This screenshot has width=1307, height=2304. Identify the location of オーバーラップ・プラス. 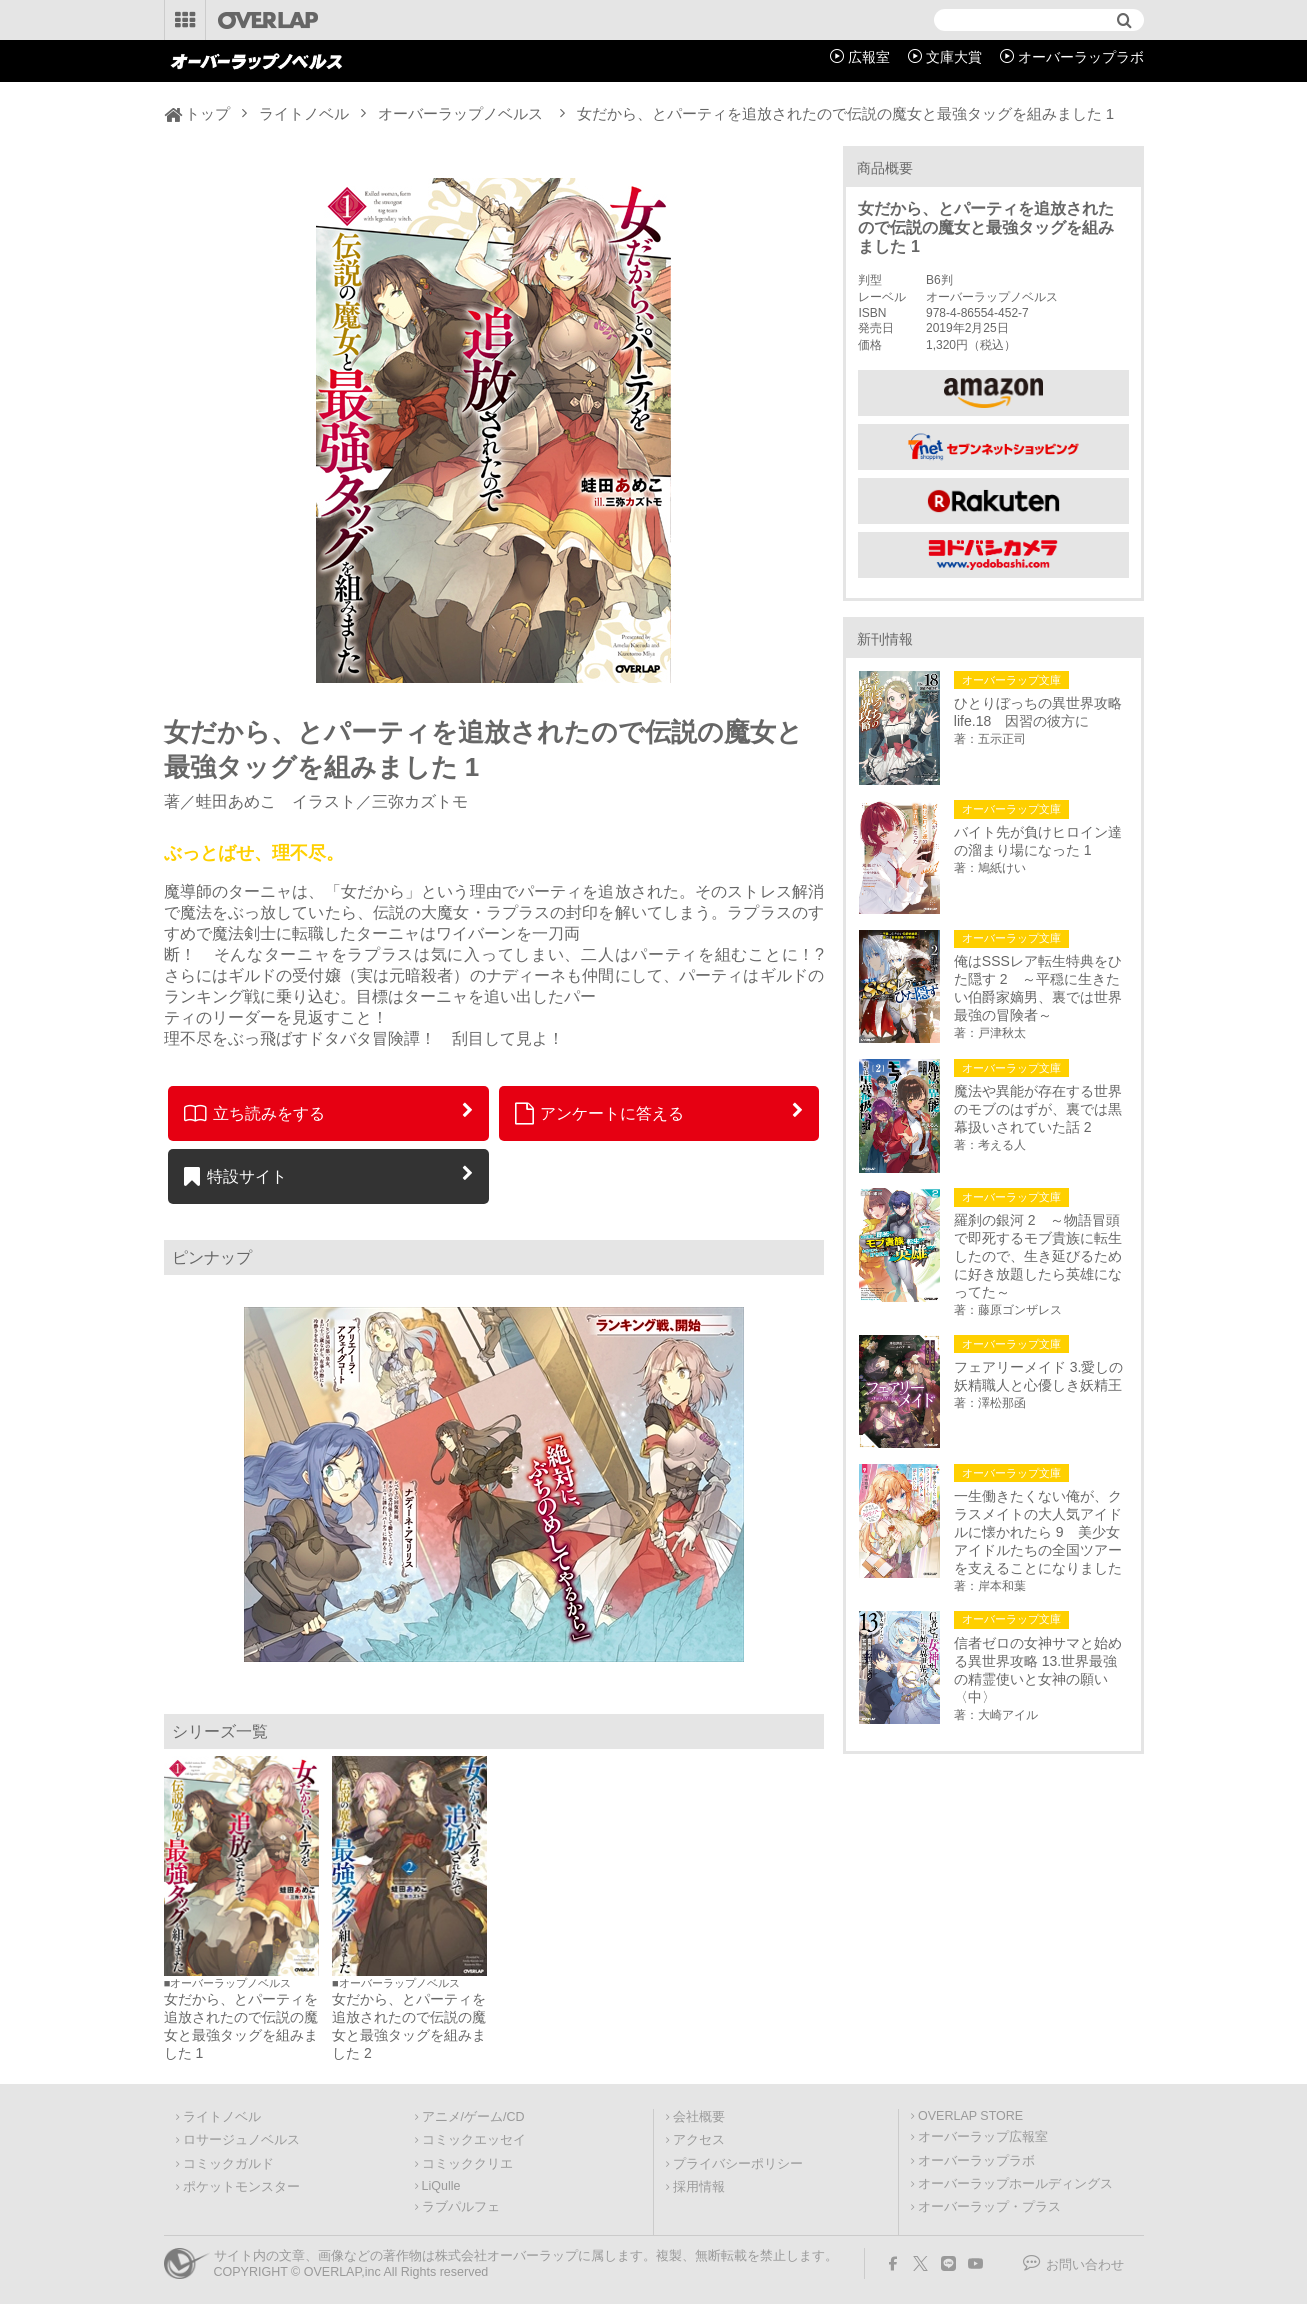
(989, 2207).